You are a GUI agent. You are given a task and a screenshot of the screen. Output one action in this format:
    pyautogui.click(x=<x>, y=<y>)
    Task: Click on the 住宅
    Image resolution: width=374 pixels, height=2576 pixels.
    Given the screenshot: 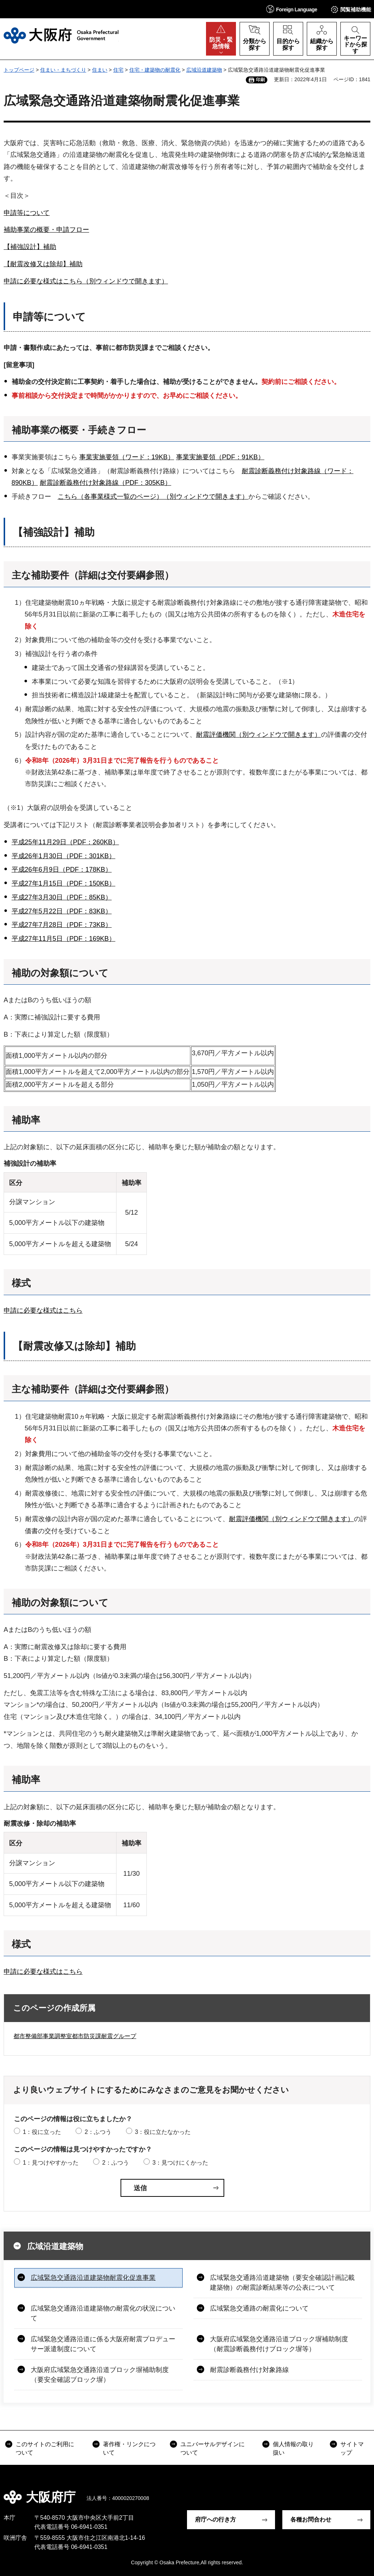 What is the action you would take?
    pyautogui.click(x=118, y=70)
    